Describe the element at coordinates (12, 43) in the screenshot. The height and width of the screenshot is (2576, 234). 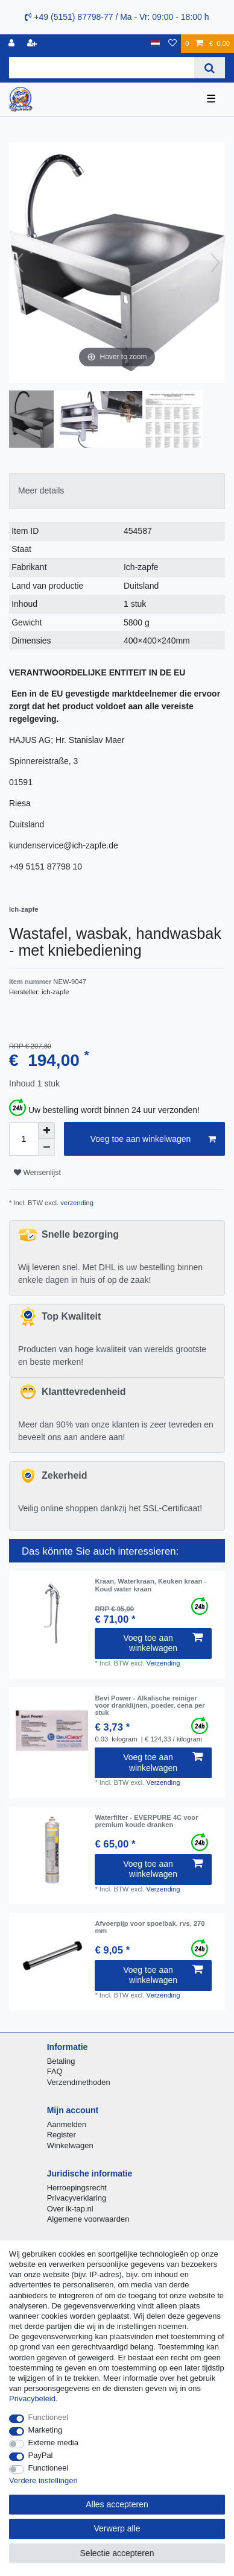
I see `[Log in]` at that location.